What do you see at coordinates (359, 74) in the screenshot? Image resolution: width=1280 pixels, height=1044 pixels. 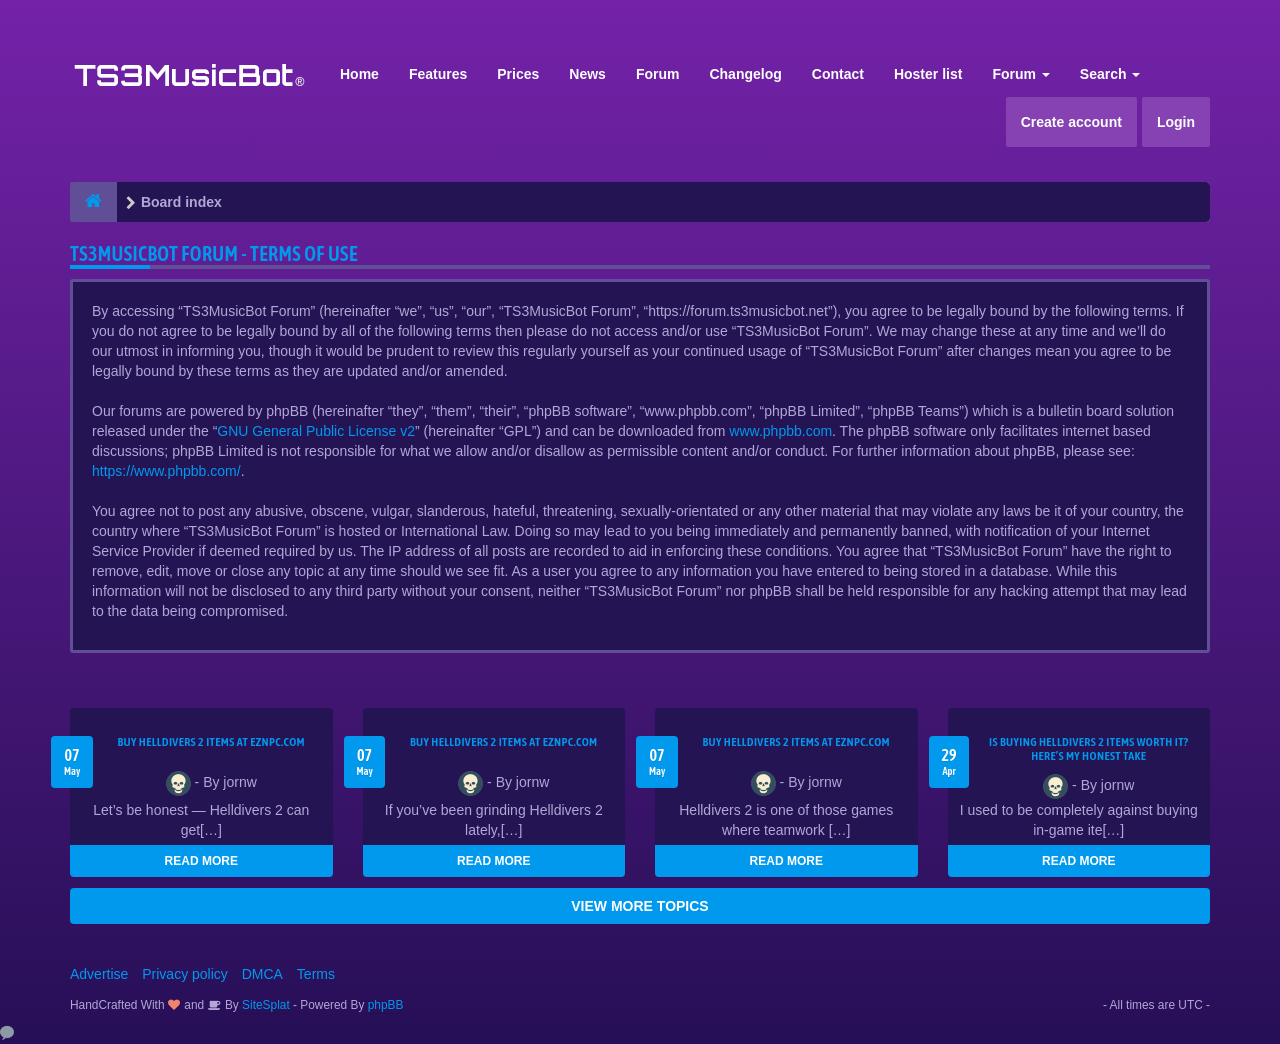 I see `Home` at bounding box center [359, 74].